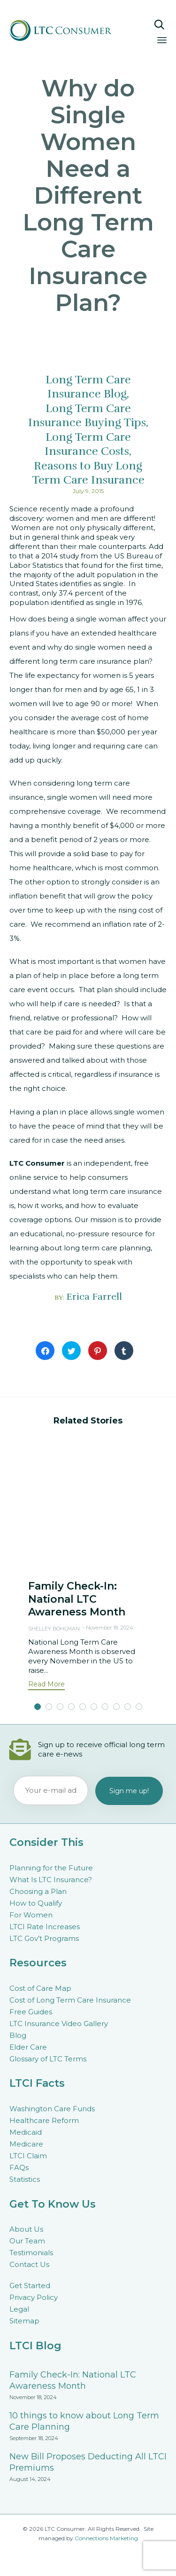 The height and width of the screenshot is (2576, 176). Describe the element at coordinates (17, 2035) in the screenshot. I see `Blog` at that location.